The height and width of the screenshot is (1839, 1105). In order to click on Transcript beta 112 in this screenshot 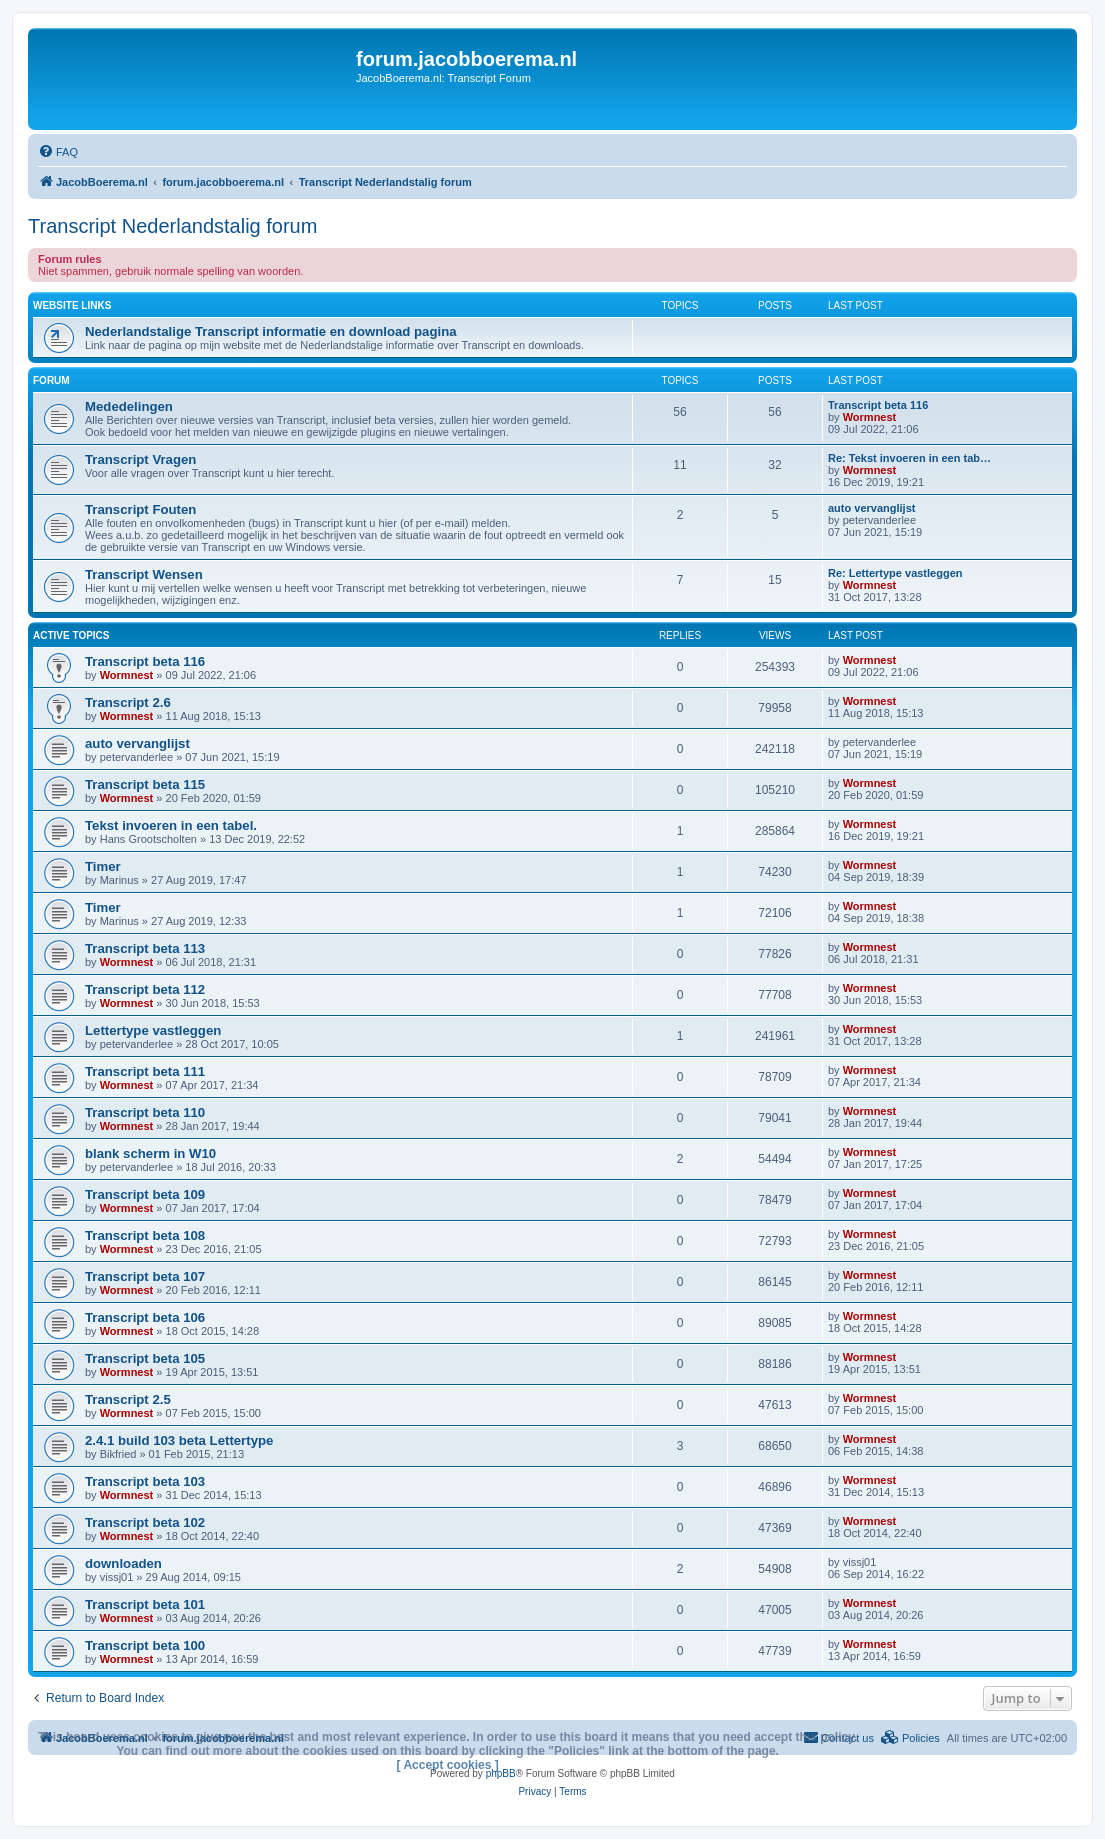, I will do `click(145, 989)`.